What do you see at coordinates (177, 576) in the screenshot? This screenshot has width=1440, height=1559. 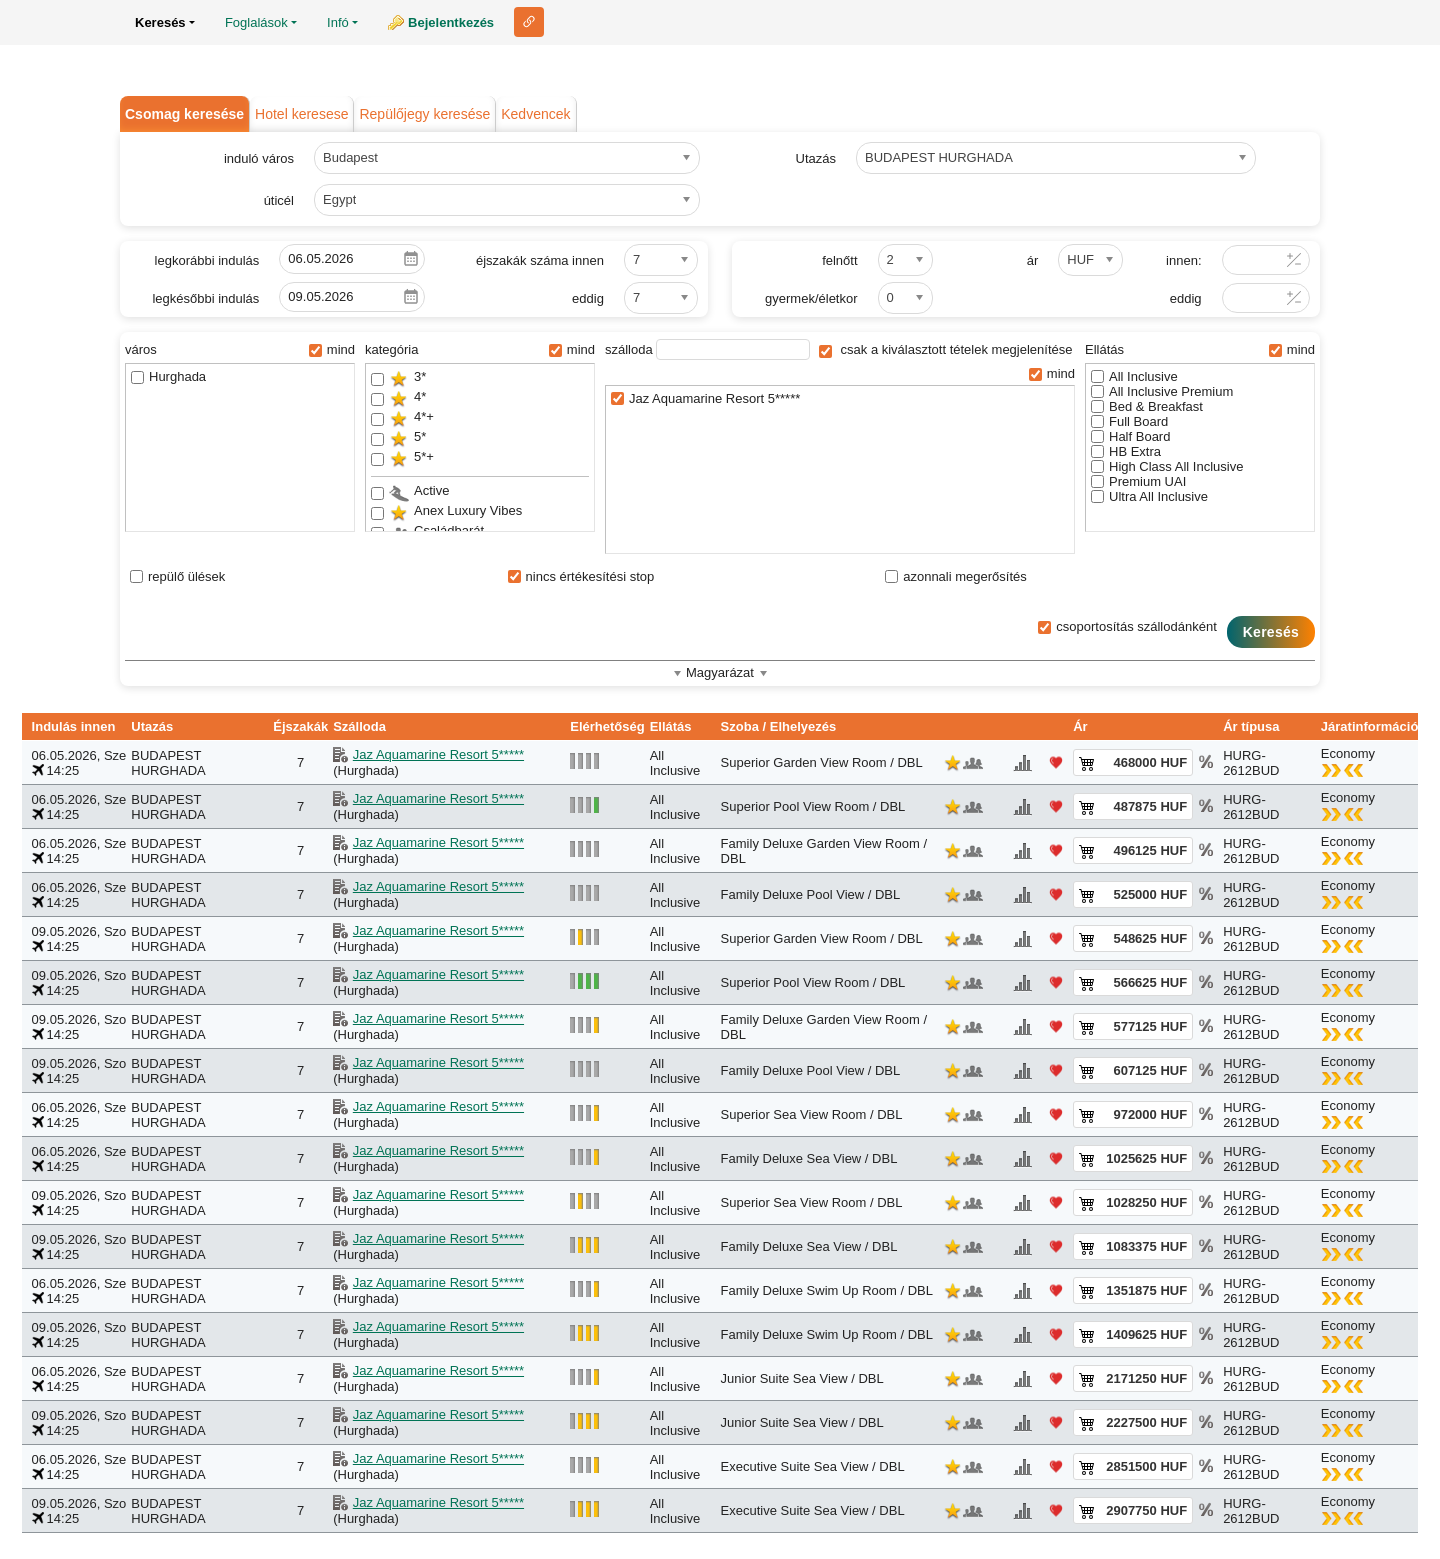 I see `repülő ülések` at bounding box center [177, 576].